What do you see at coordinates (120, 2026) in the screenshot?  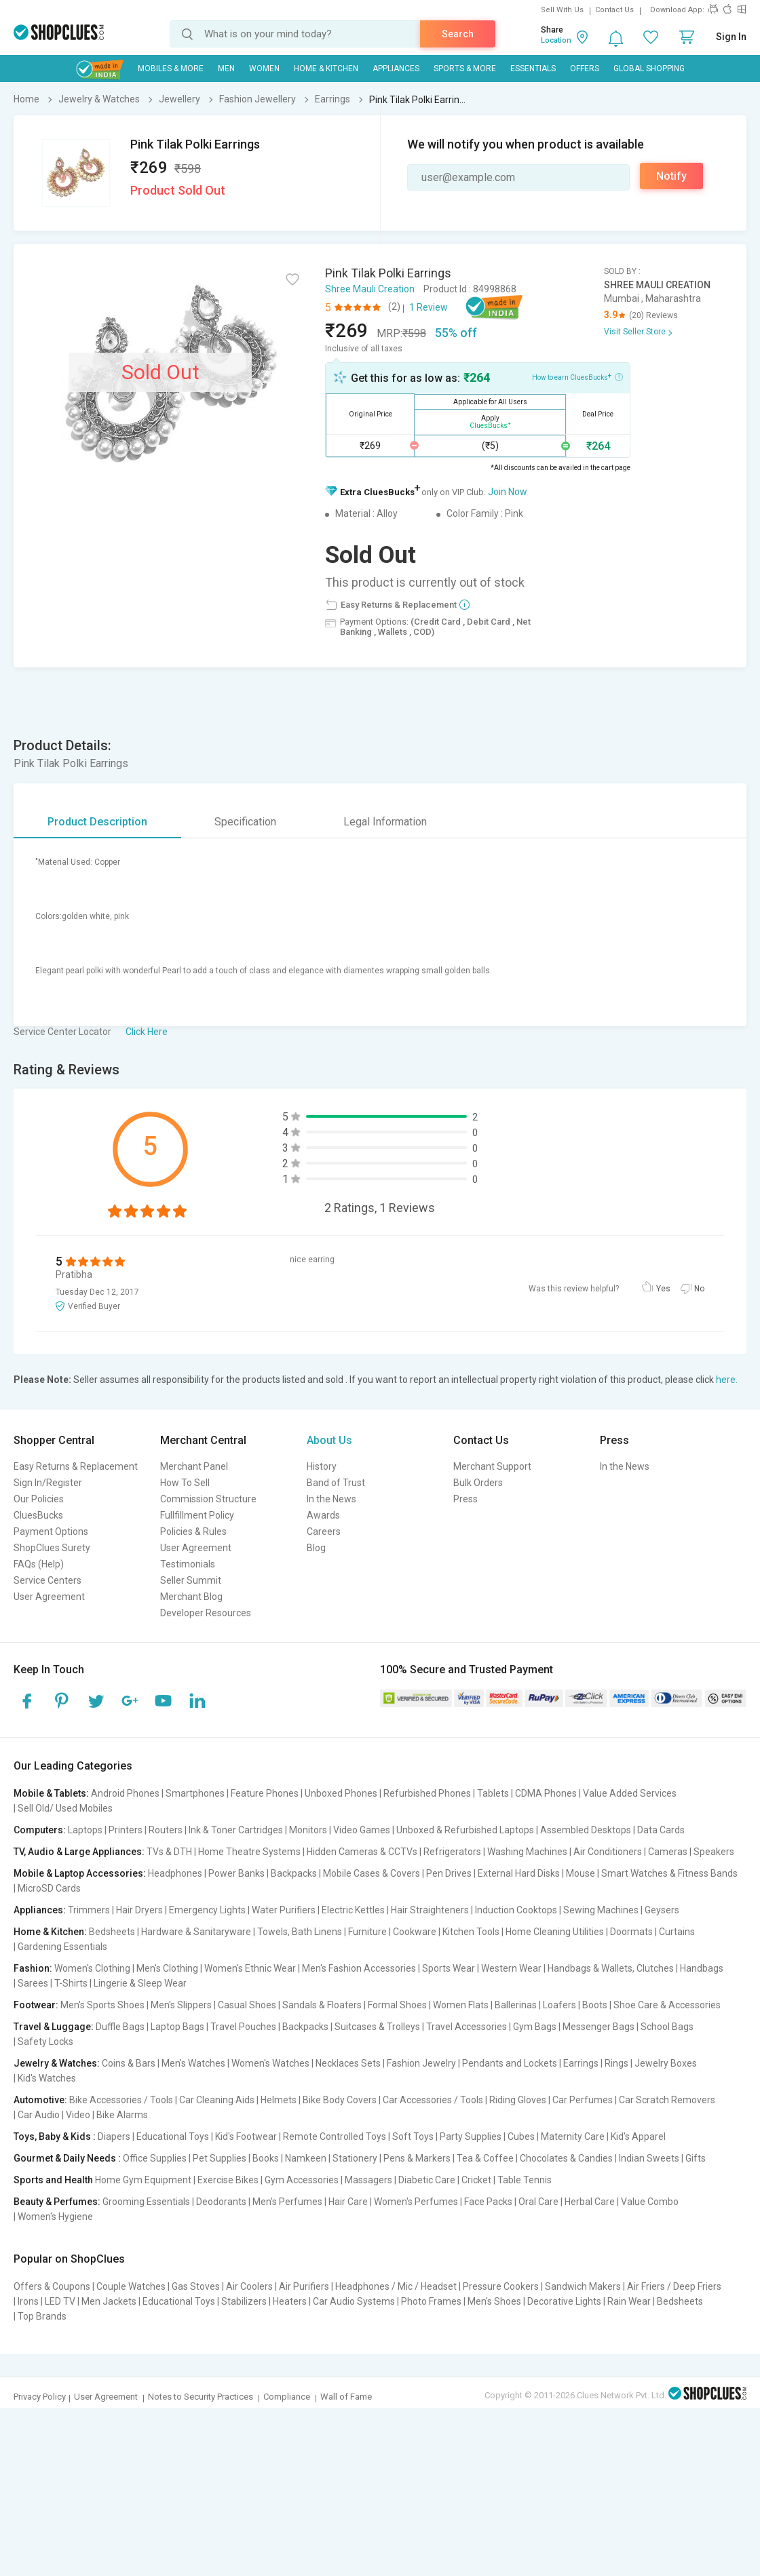 I see `Duffle Bags` at bounding box center [120, 2026].